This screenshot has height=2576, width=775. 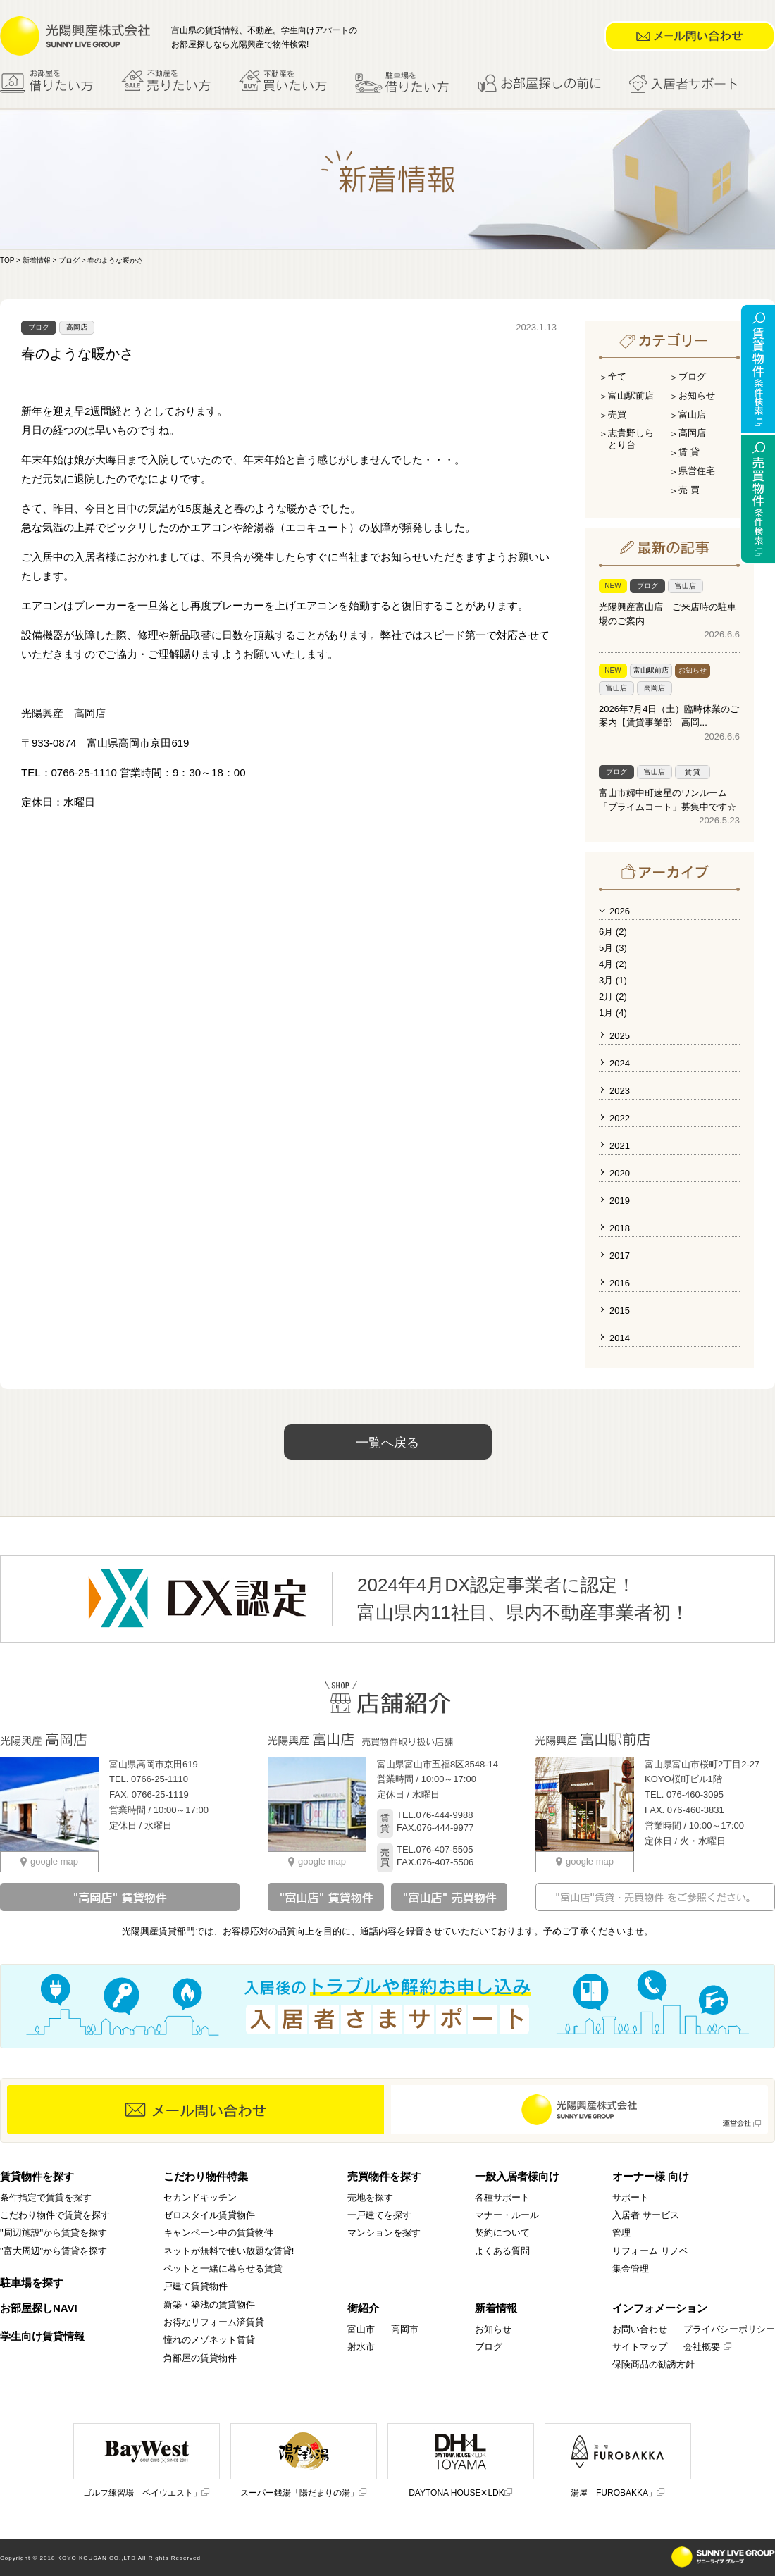 What do you see at coordinates (69, 260) in the screenshot?
I see `ブログ` at bounding box center [69, 260].